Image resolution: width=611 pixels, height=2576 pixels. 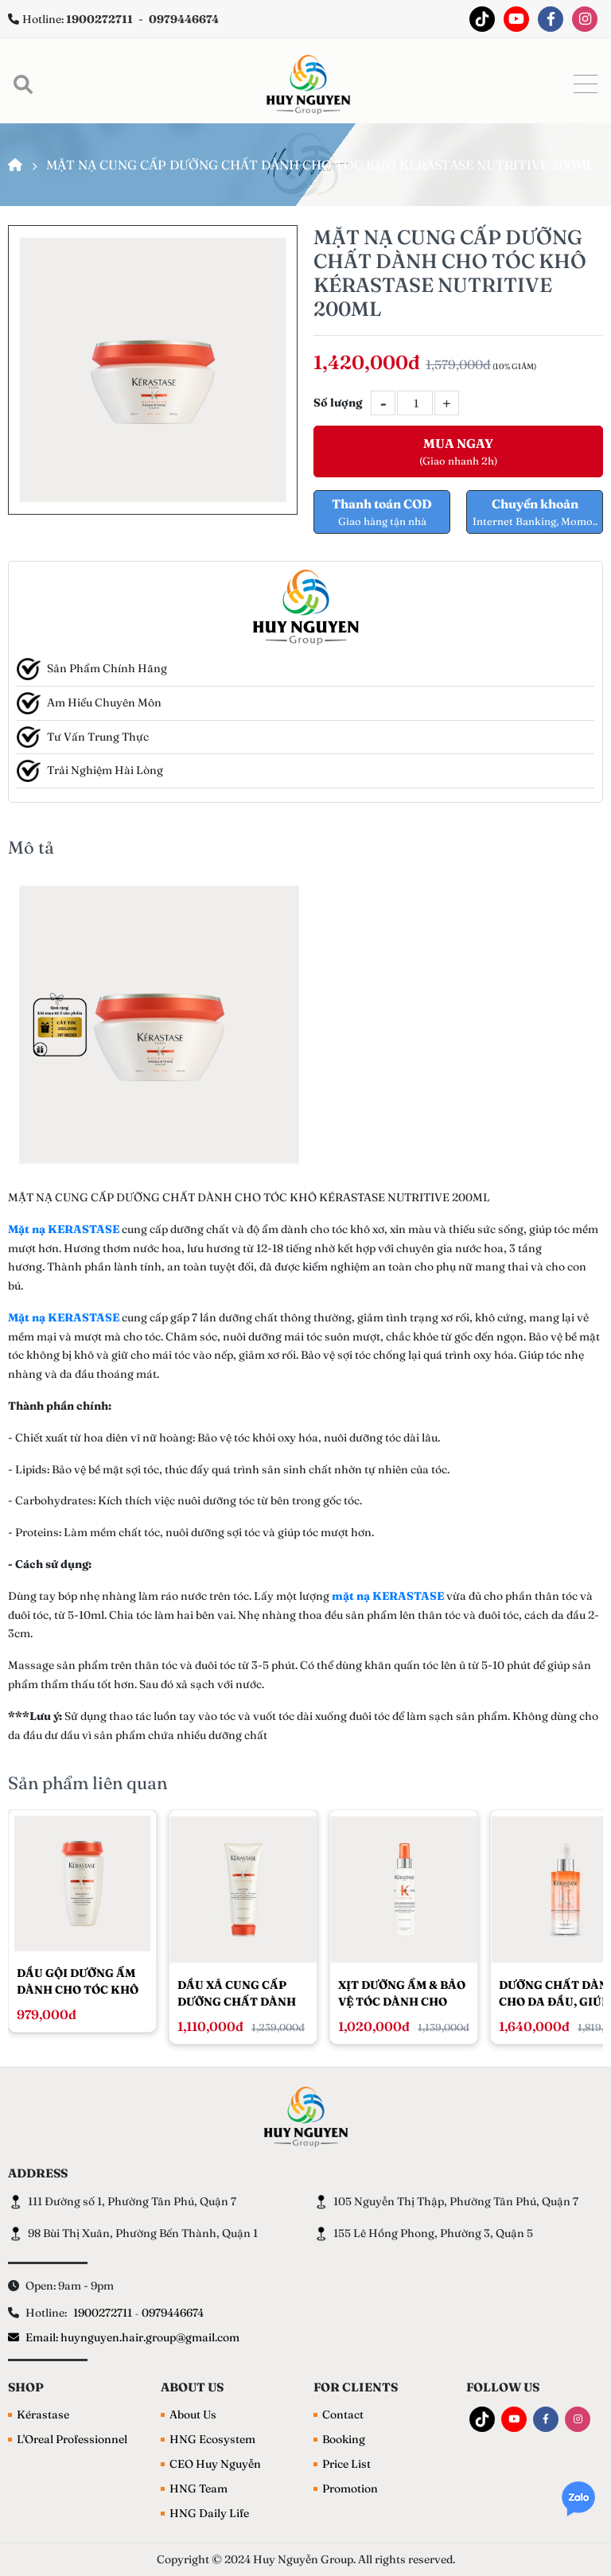 I want to click on Booking, so click(x=343, y=2439).